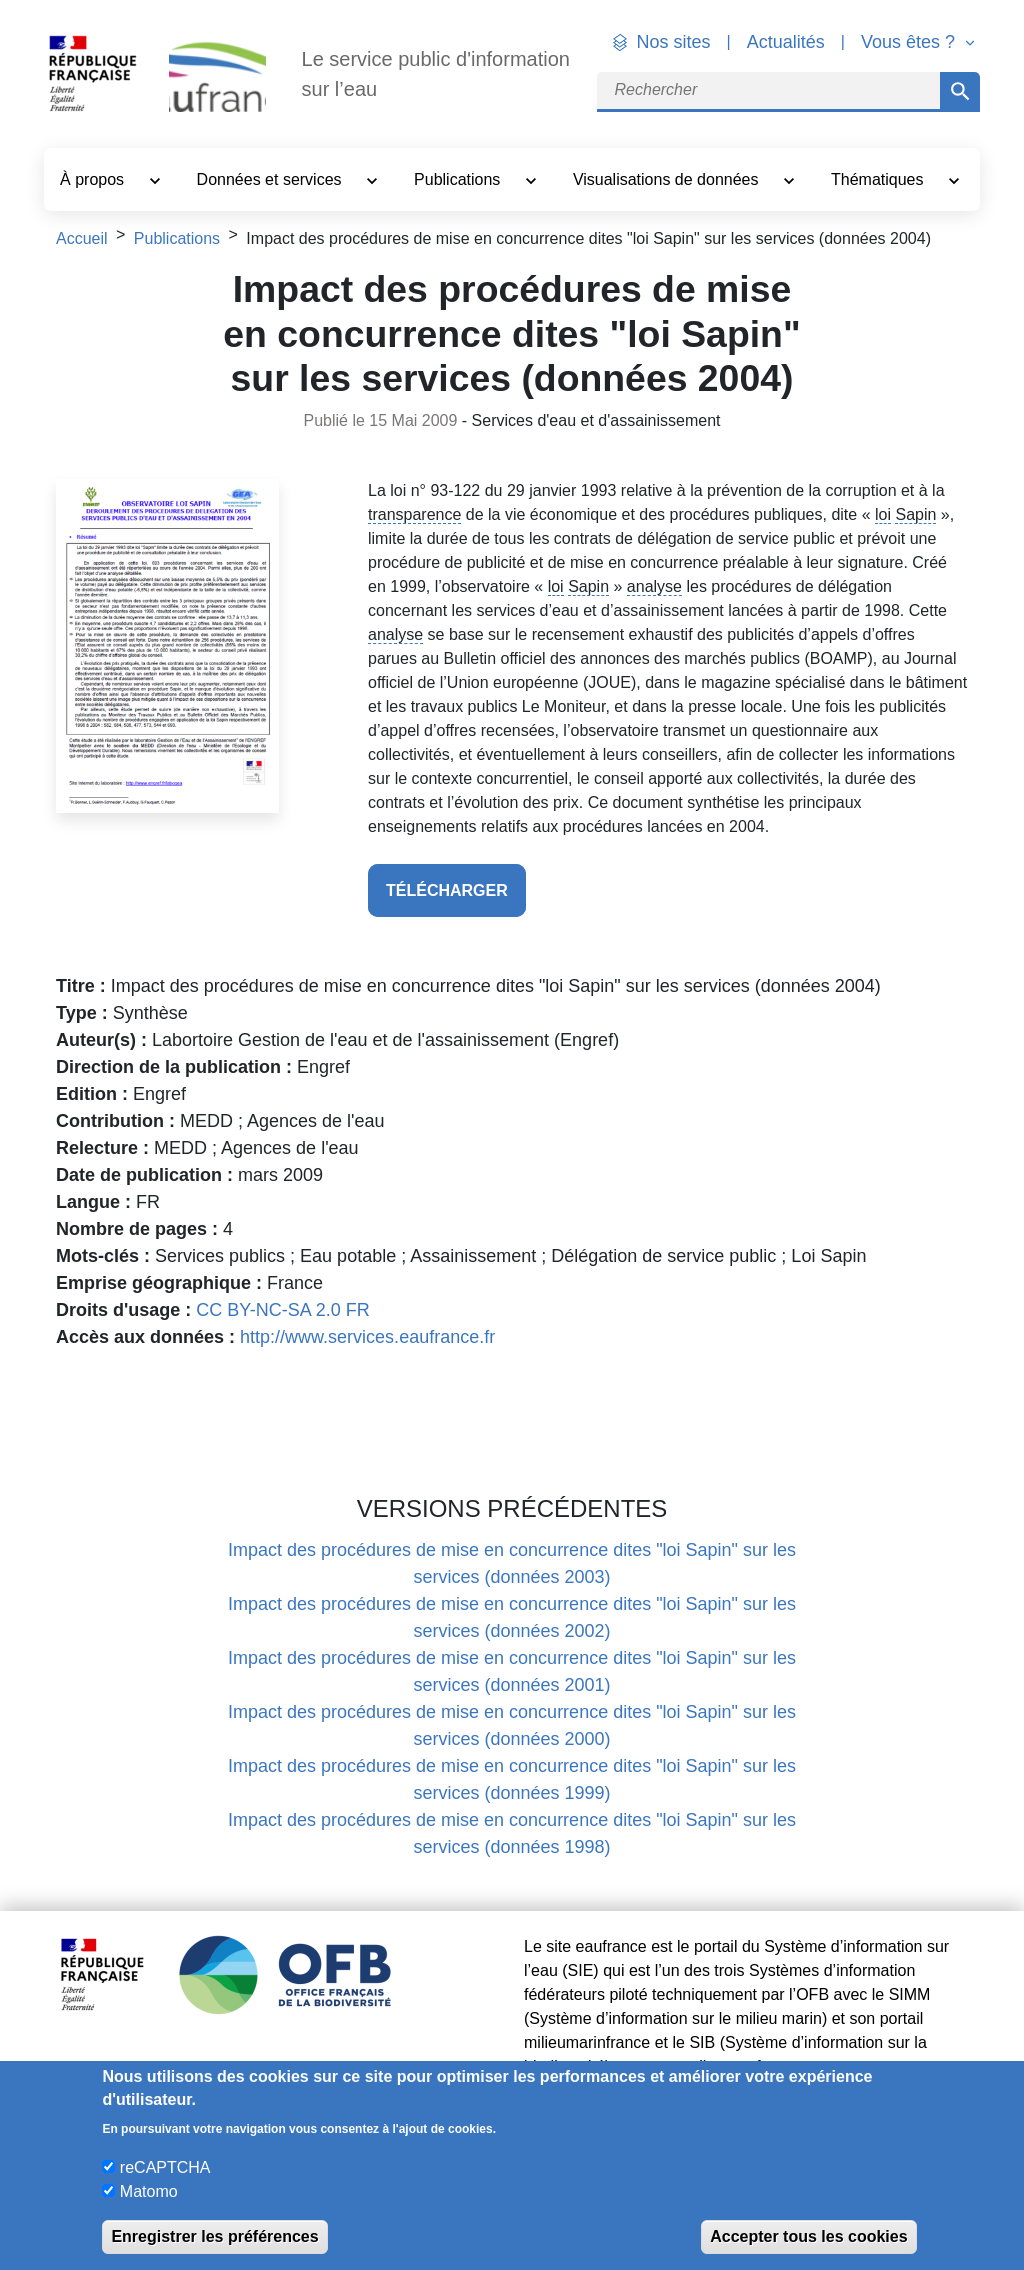 This screenshot has height=2270, width=1024. Describe the element at coordinates (149, 2191) in the screenshot. I see `Matomo` at that location.